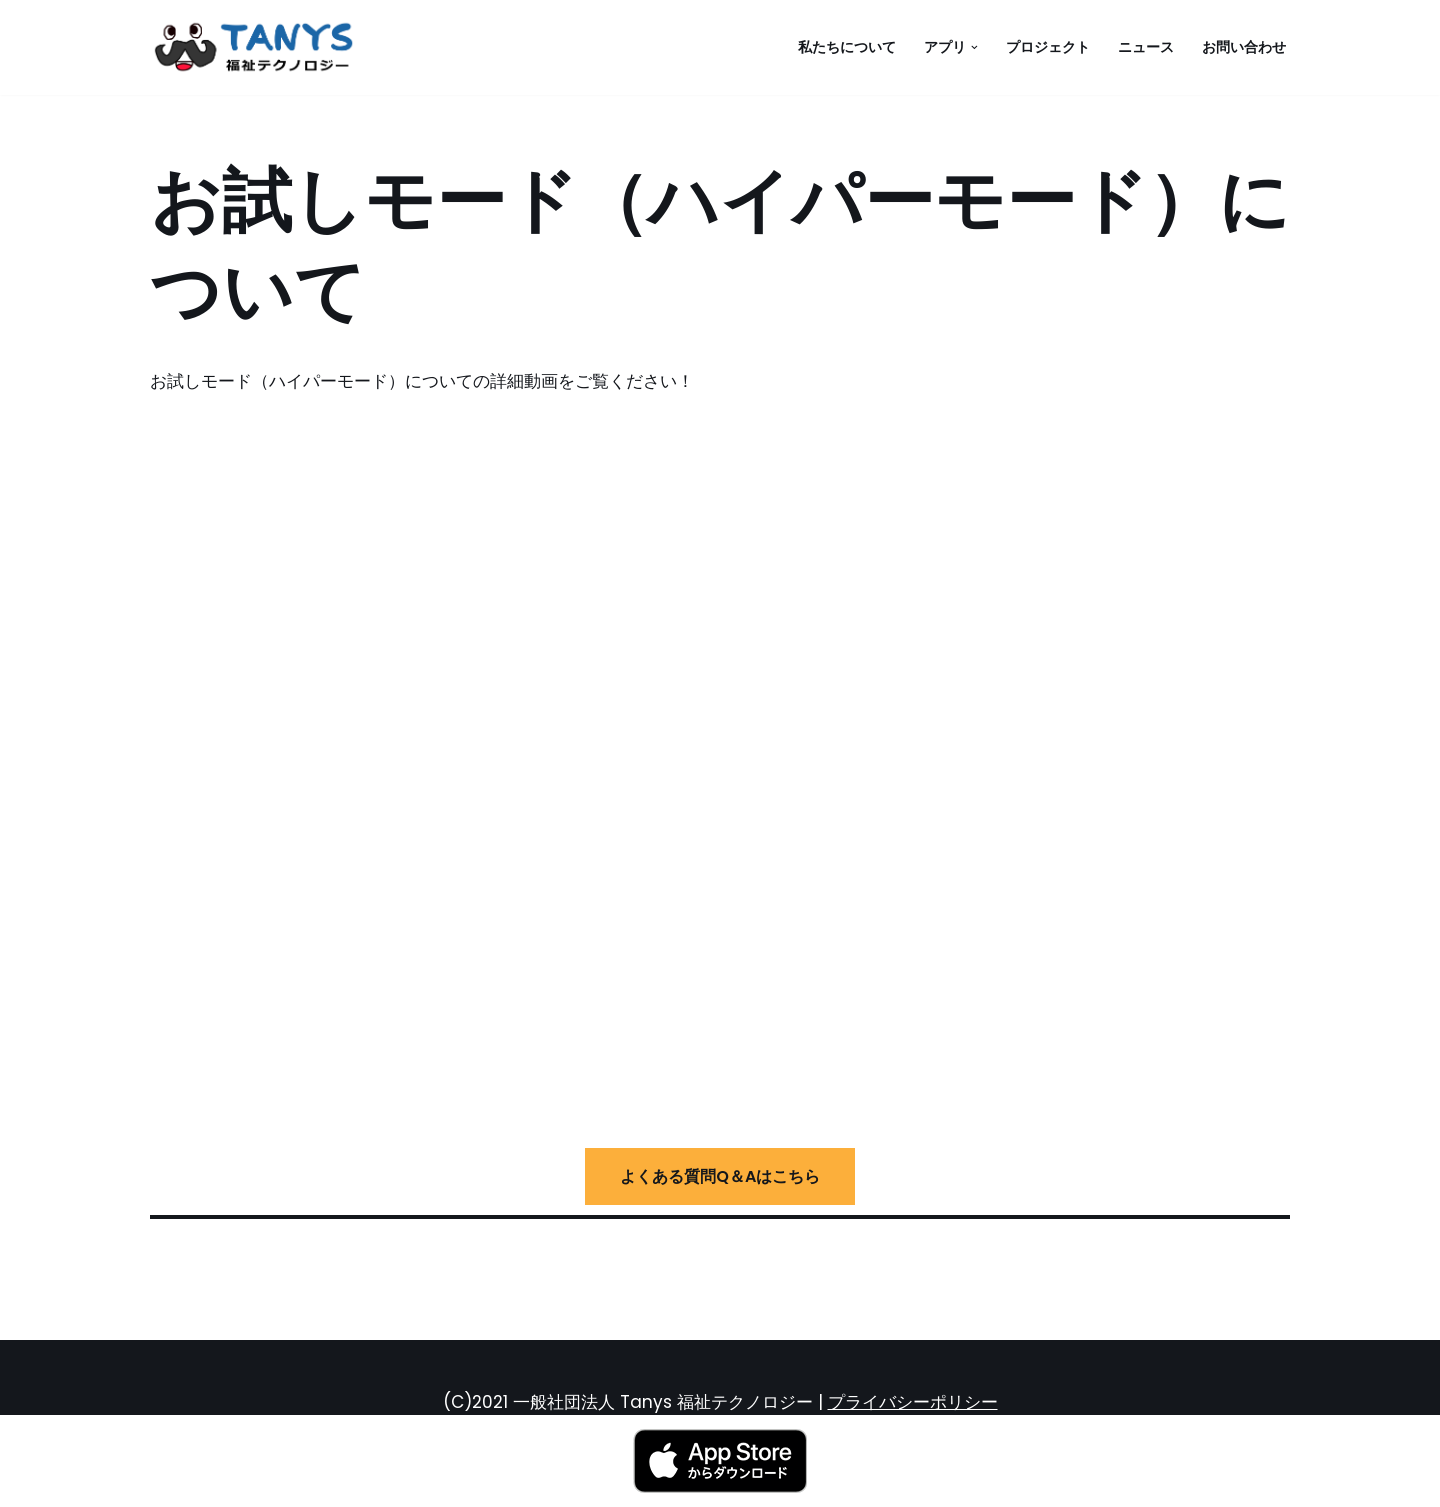  What do you see at coordinates (720, 1176) in the screenshot?
I see `よくある質問Q＆Aはこちら` at bounding box center [720, 1176].